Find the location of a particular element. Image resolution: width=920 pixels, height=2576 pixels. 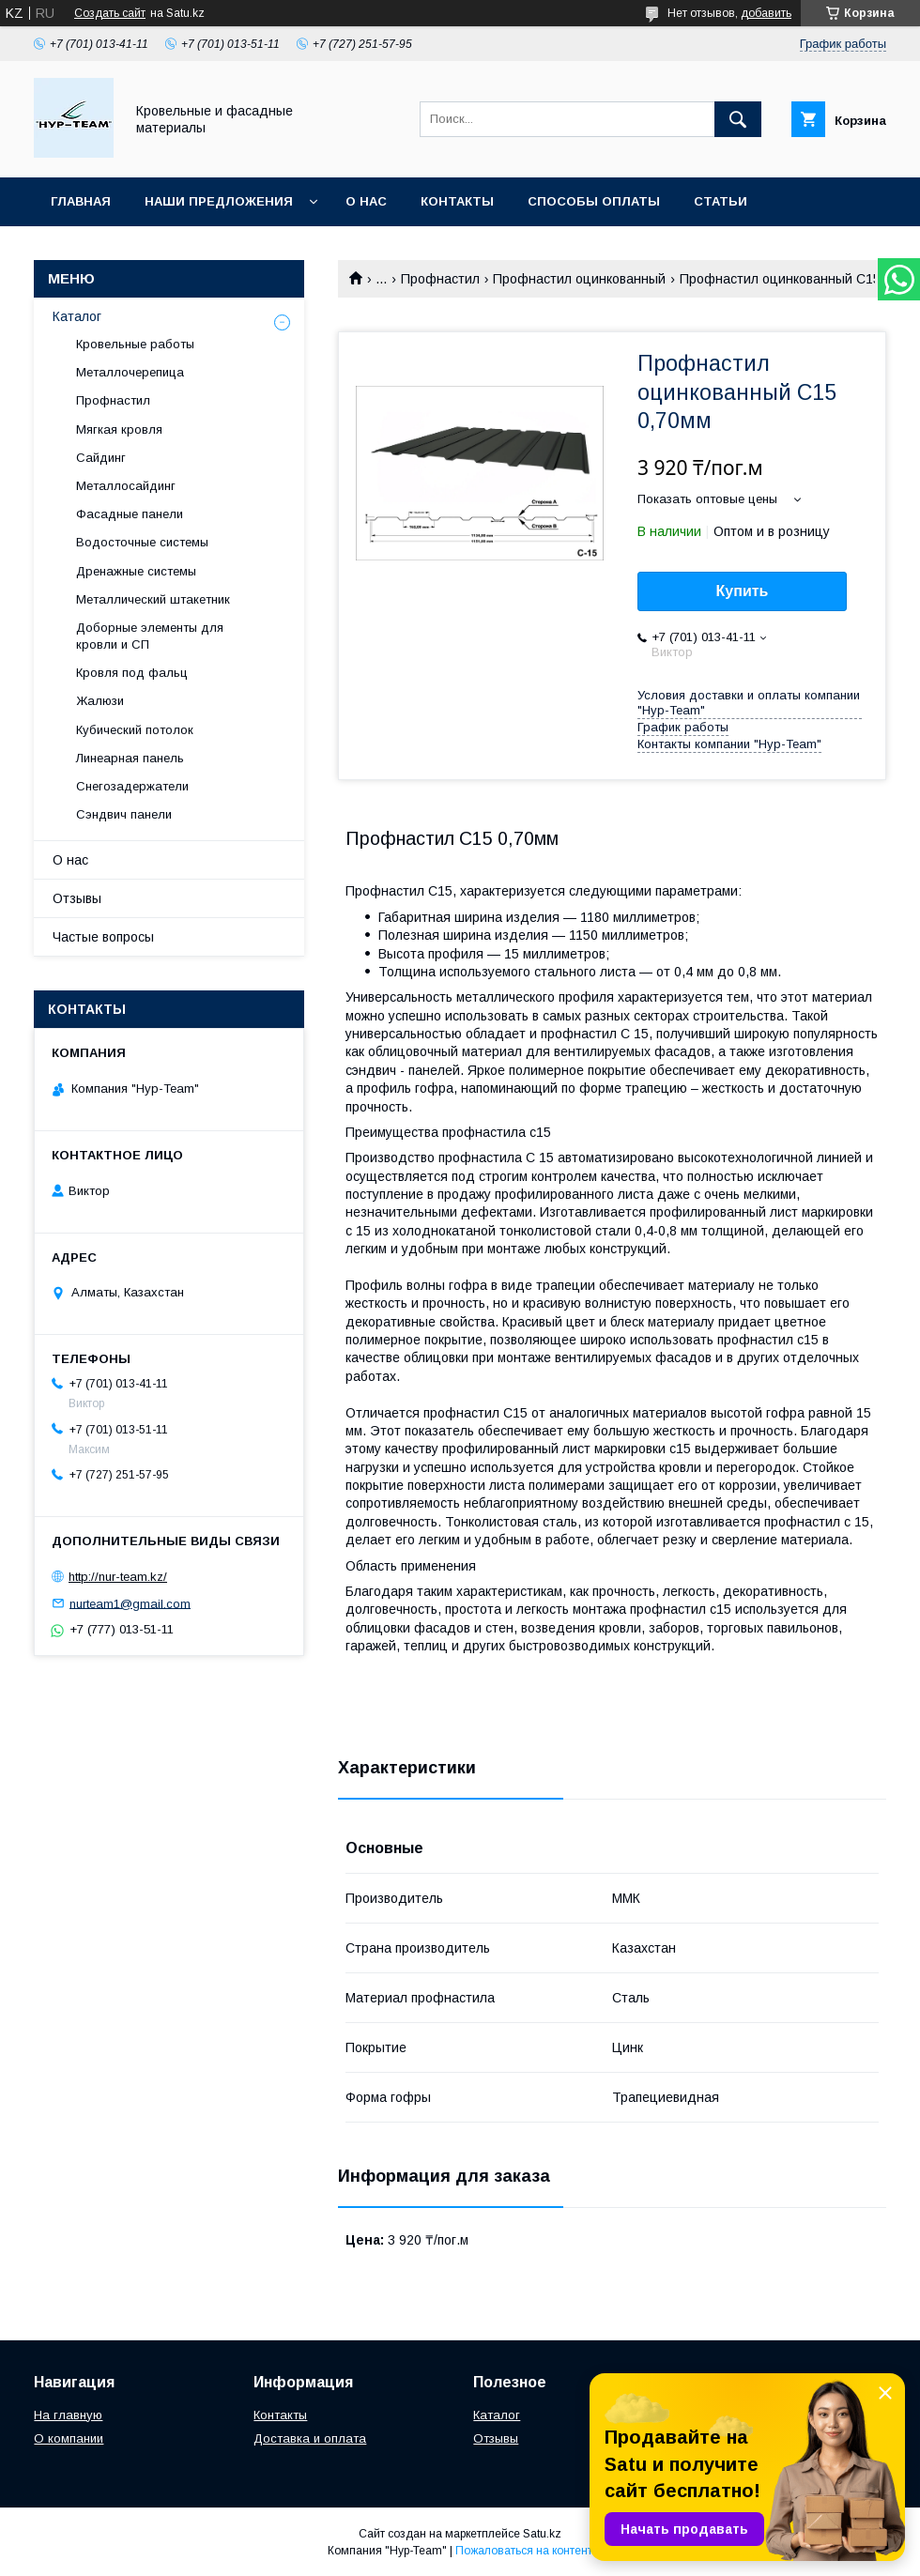

Водосточные системы is located at coordinates (142, 542).